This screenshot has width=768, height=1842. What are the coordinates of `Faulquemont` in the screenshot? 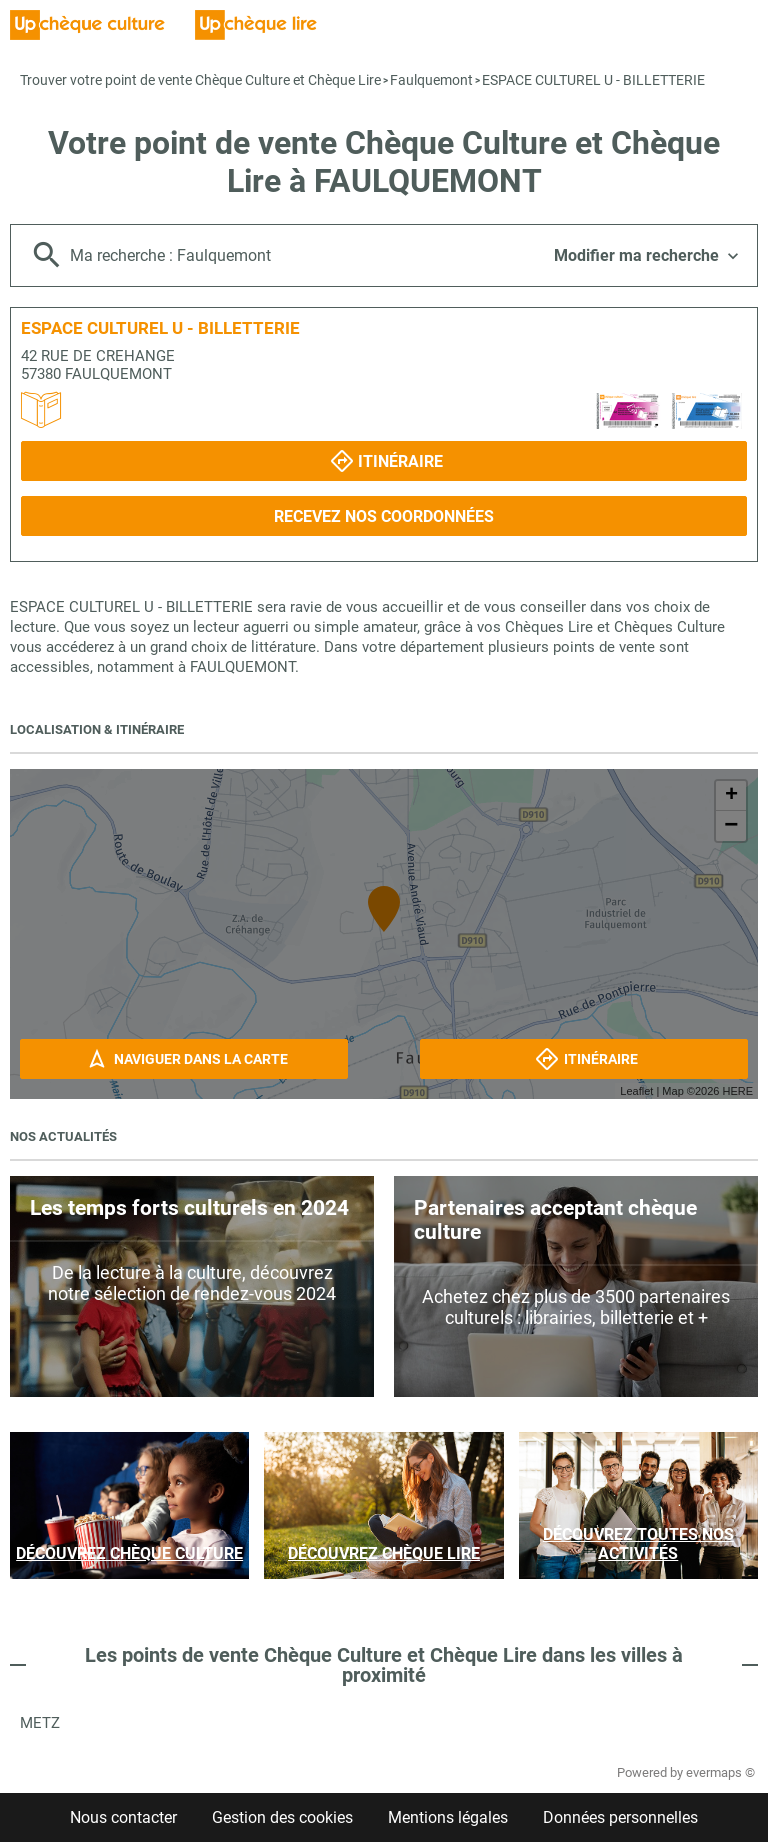 It's located at (431, 80).